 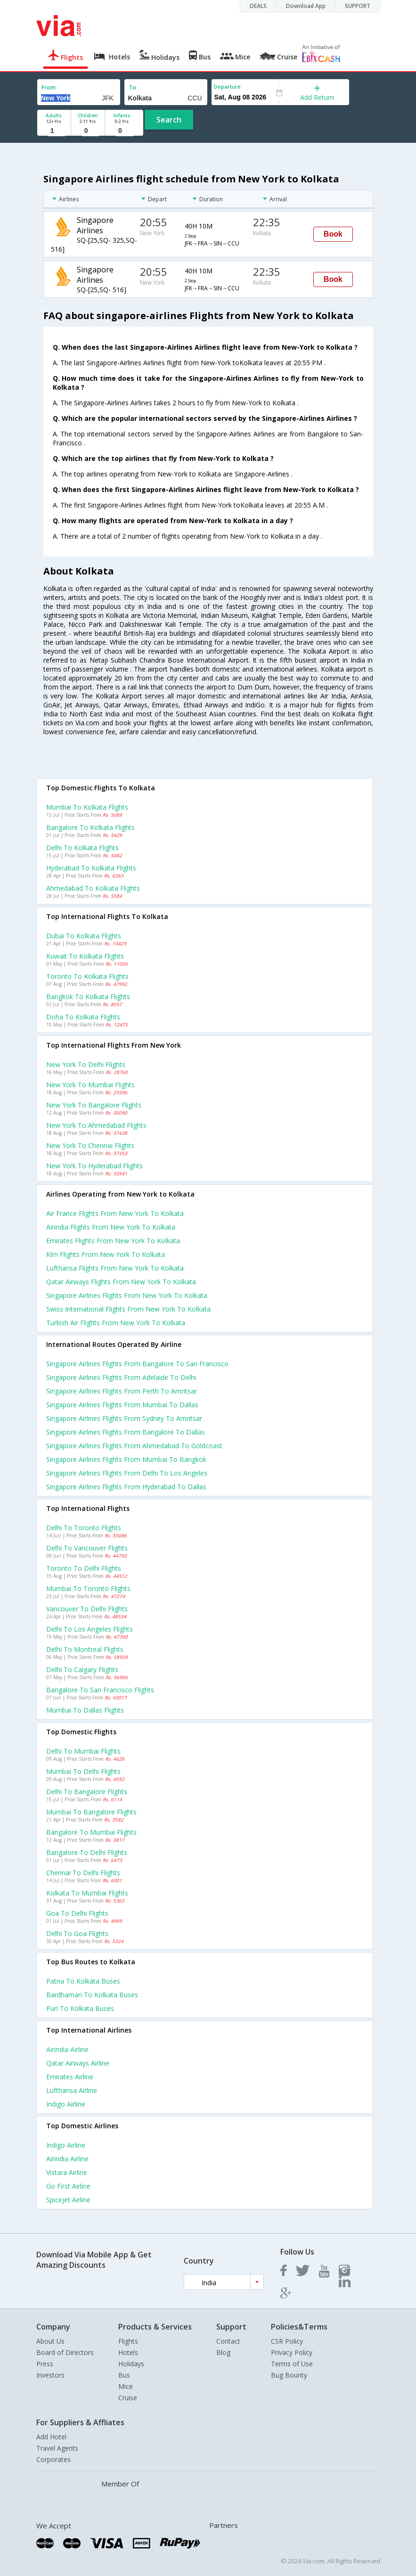 What do you see at coordinates (83, 1751) in the screenshot?
I see `Delhi to Mumbai Flights` at bounding box center [83, 1751].